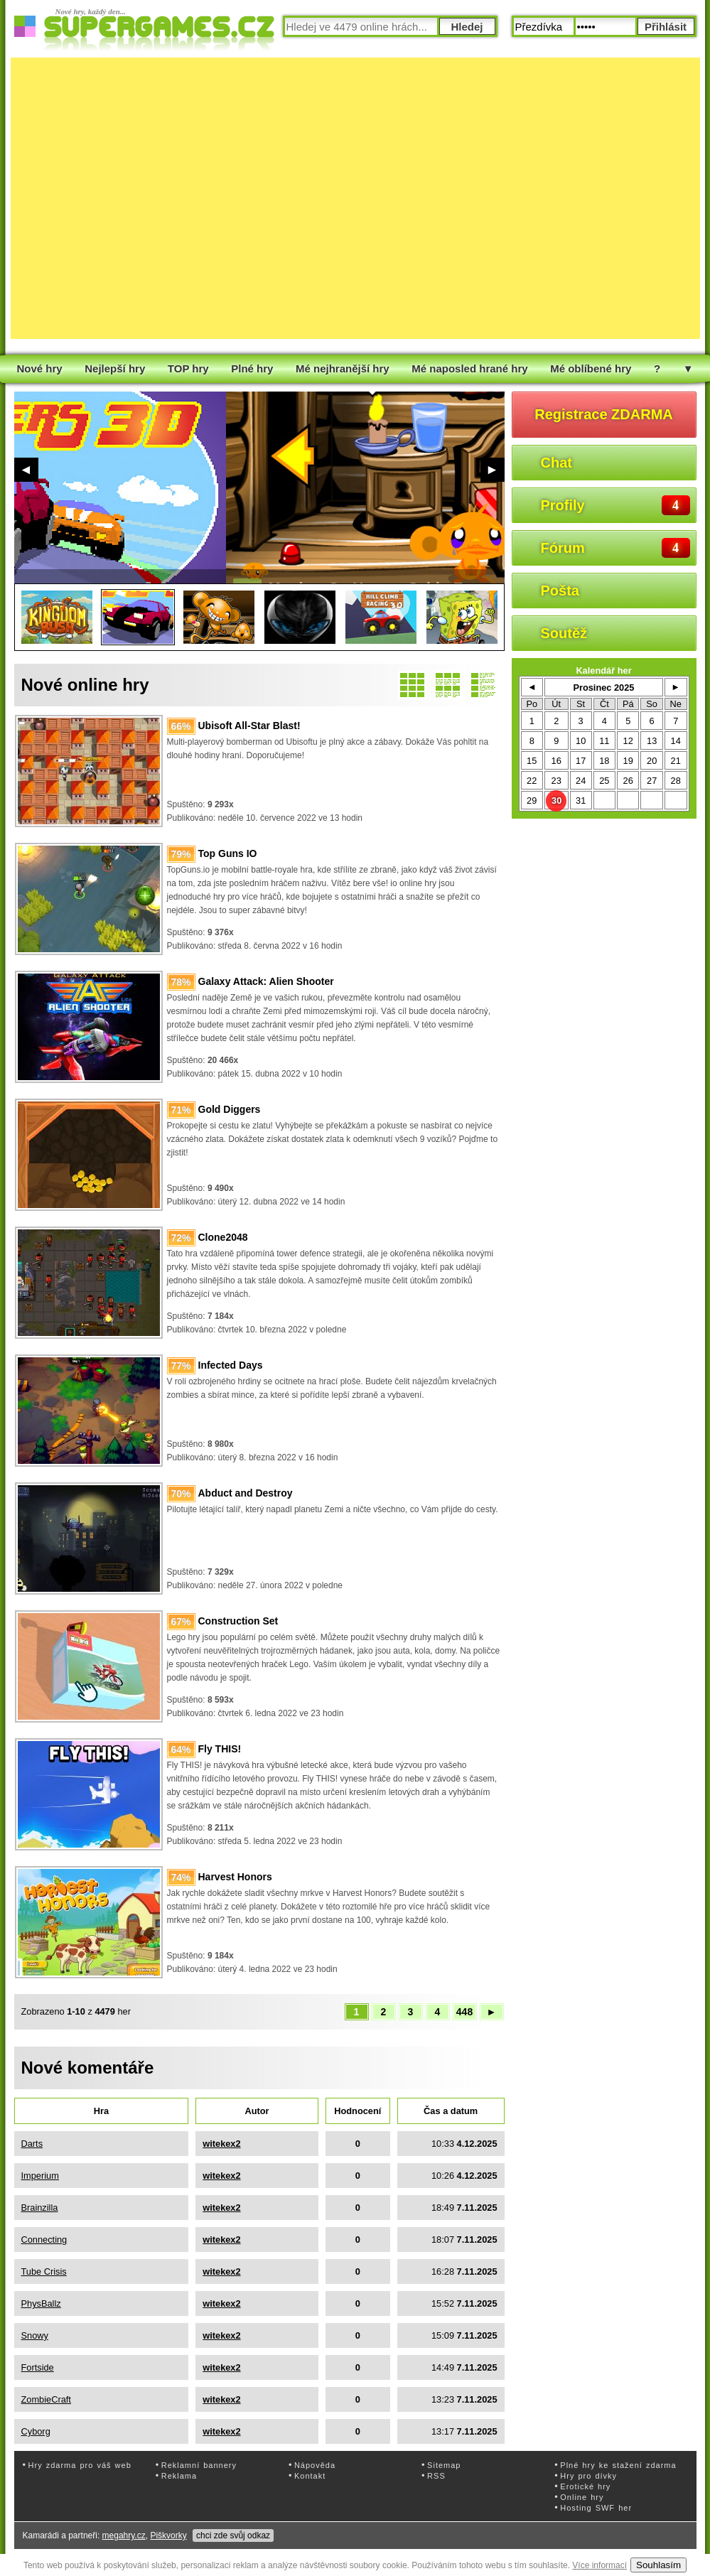 This screenshot has height=2576, width=710. What do you see at coordinates (249, 725) in the screenshot?
I see `Ubisoft All-Star Blast!` at bounding box center [249, 725].